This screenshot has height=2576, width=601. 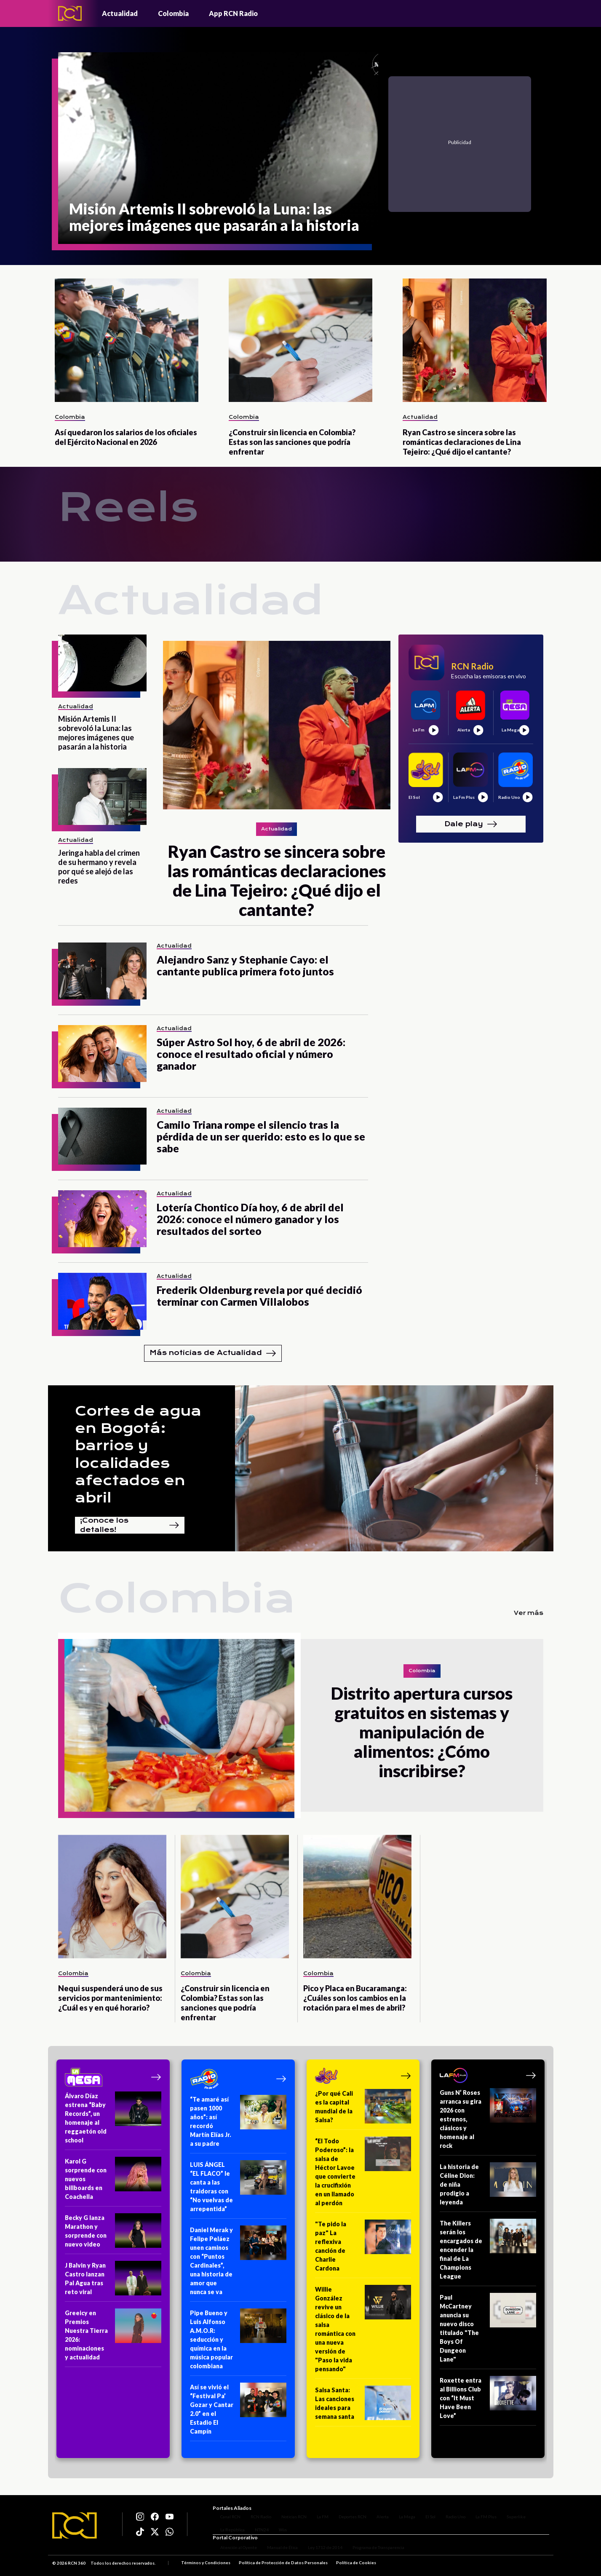 What do you see at coordinates (74, 2527) in the screenshot?
I see `[Logo RCN]` at bounding box center [74, 2527].